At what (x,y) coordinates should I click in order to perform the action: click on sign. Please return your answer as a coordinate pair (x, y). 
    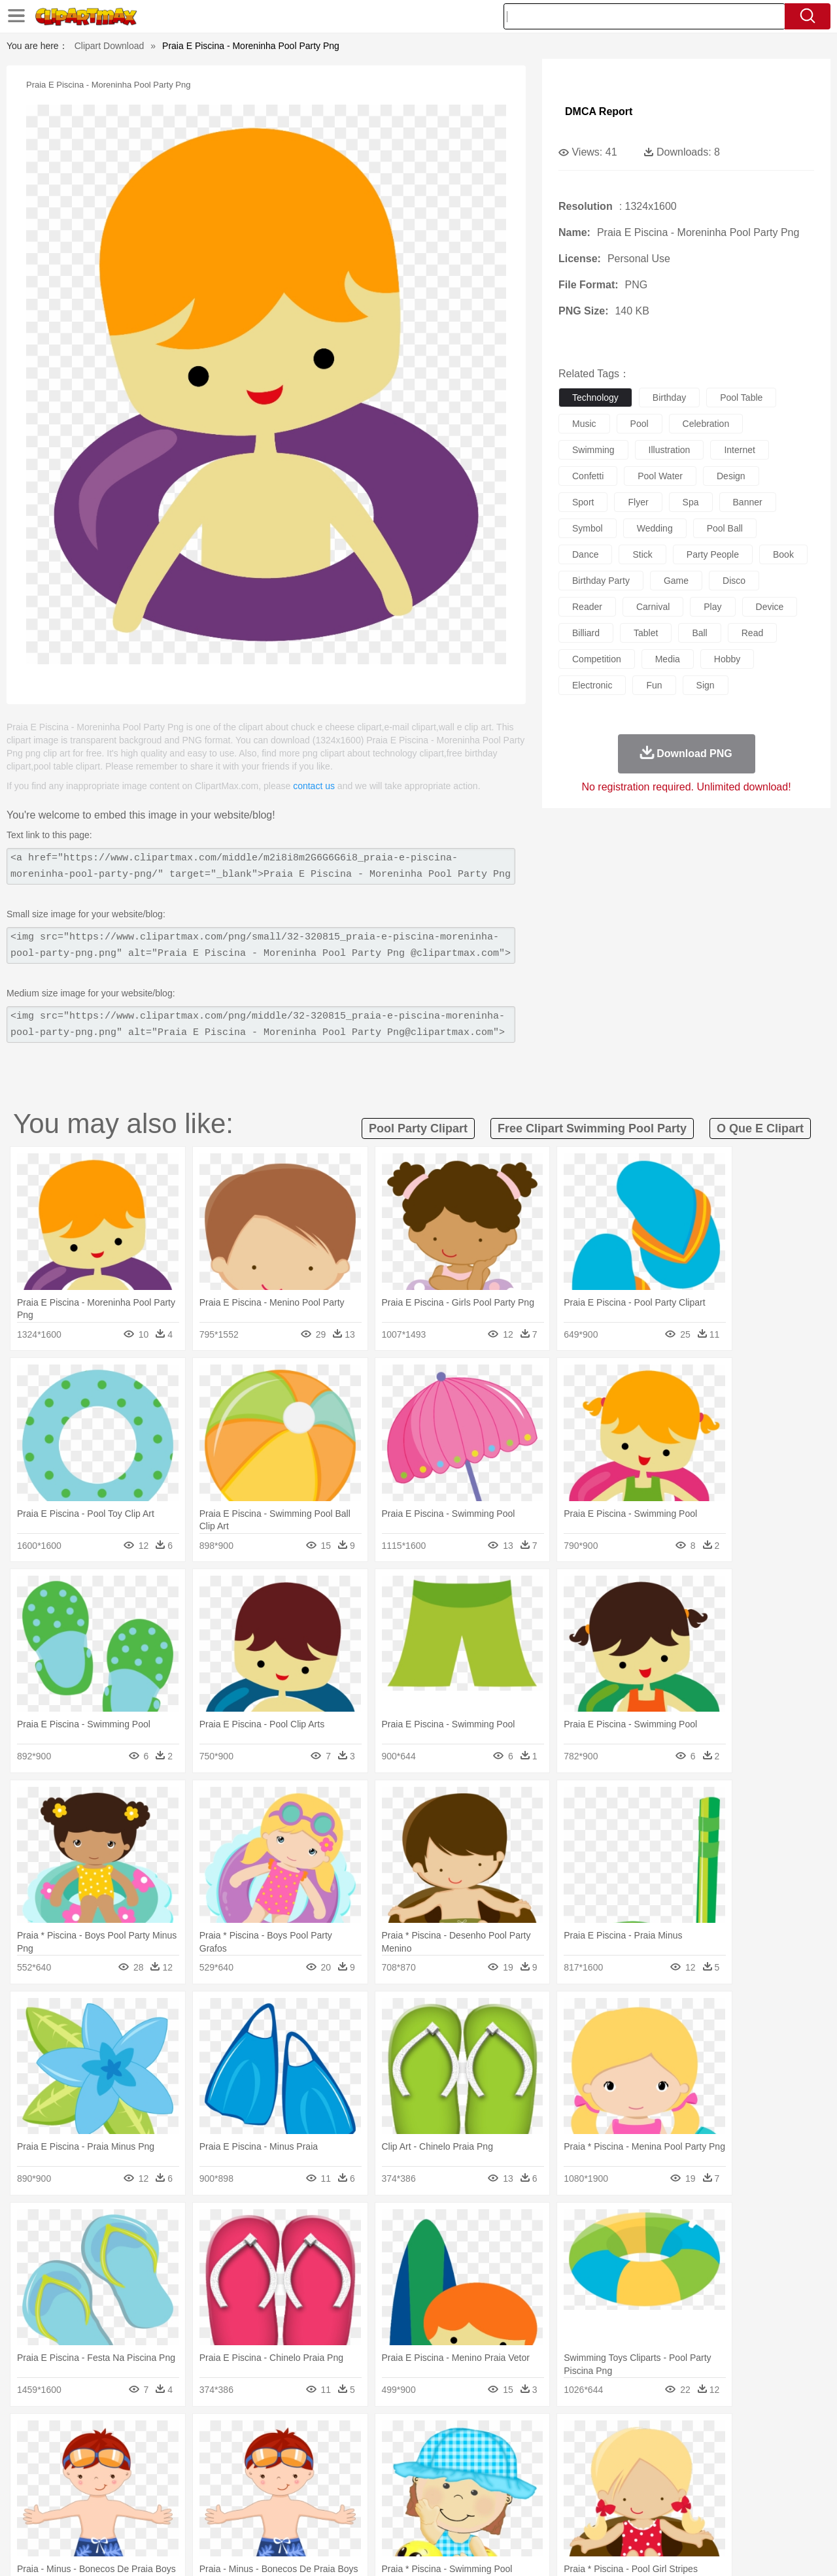
    Looking at the image, I should click on (705, 685).